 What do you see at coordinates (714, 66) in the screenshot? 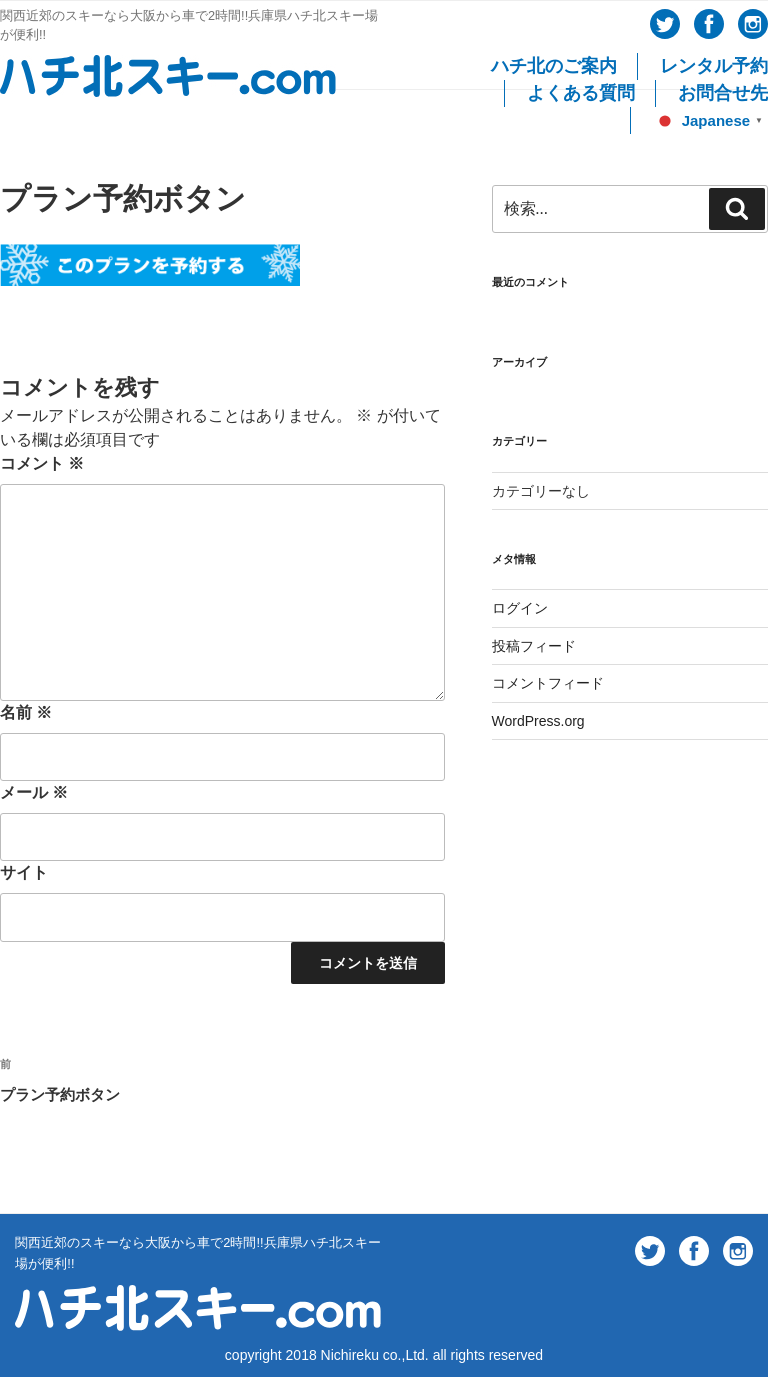
I see `レンタル予約` at bounding box center [714, 66].